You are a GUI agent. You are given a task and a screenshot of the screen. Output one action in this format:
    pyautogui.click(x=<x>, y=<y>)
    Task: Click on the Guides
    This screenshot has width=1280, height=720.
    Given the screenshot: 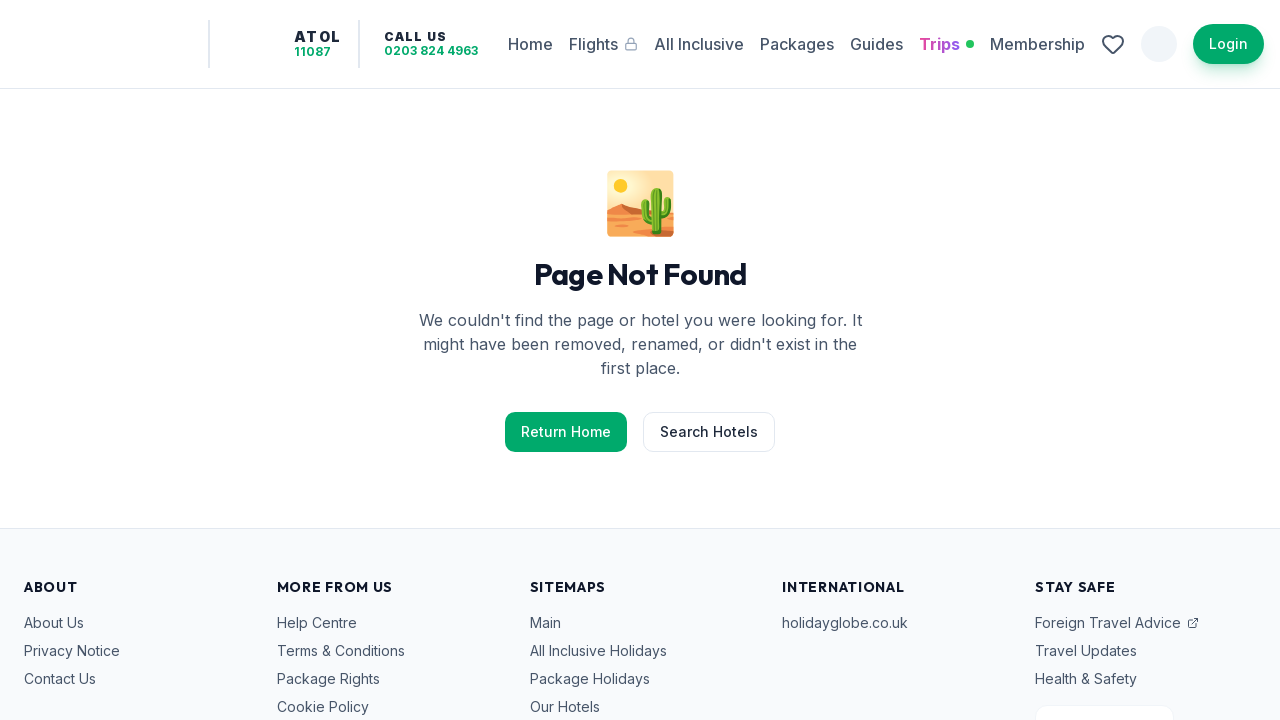 What is the action you would take?
    pyautogui.click(x=876, y=44)
    